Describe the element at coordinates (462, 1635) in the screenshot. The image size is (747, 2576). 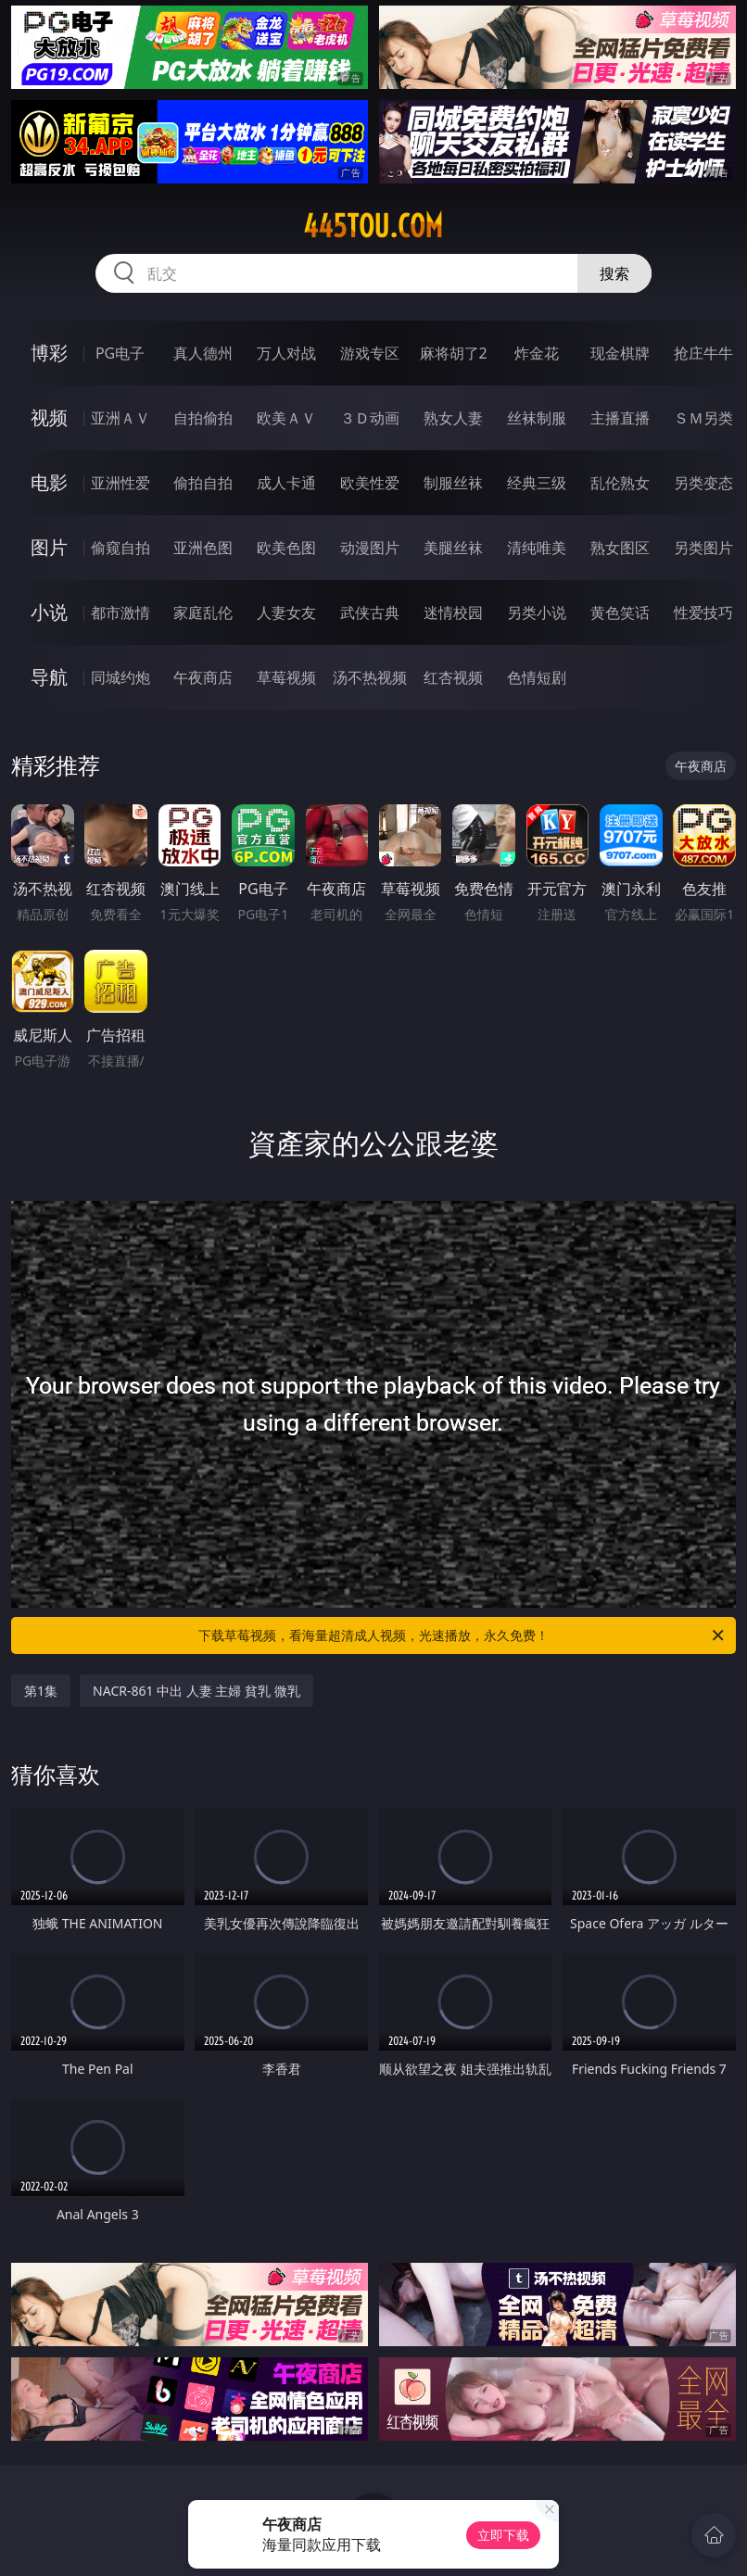
I see `下载草莓视频，看海量超清成人视频，光速播放，永久免费！` at that location.